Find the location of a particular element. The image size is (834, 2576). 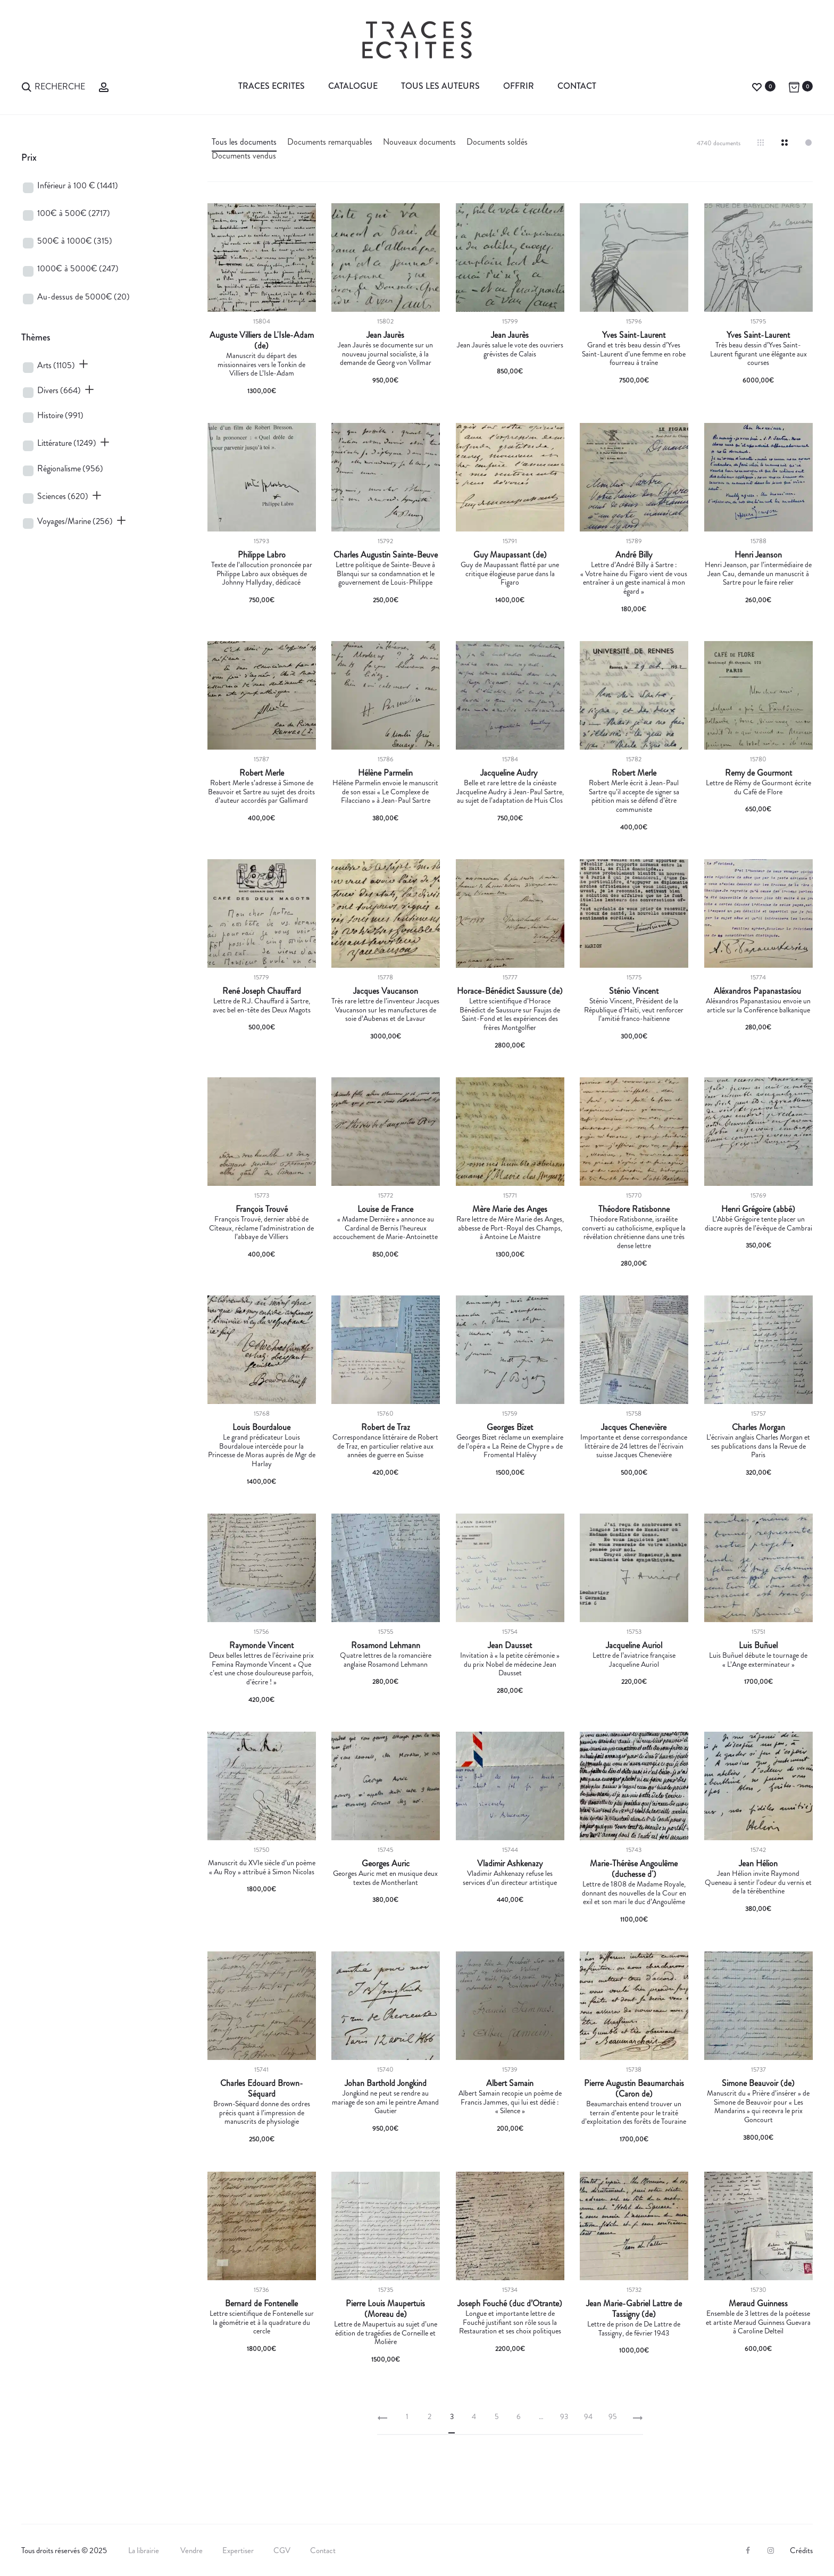

Yves Saint-Laurent is located at coordinates (633, 335).